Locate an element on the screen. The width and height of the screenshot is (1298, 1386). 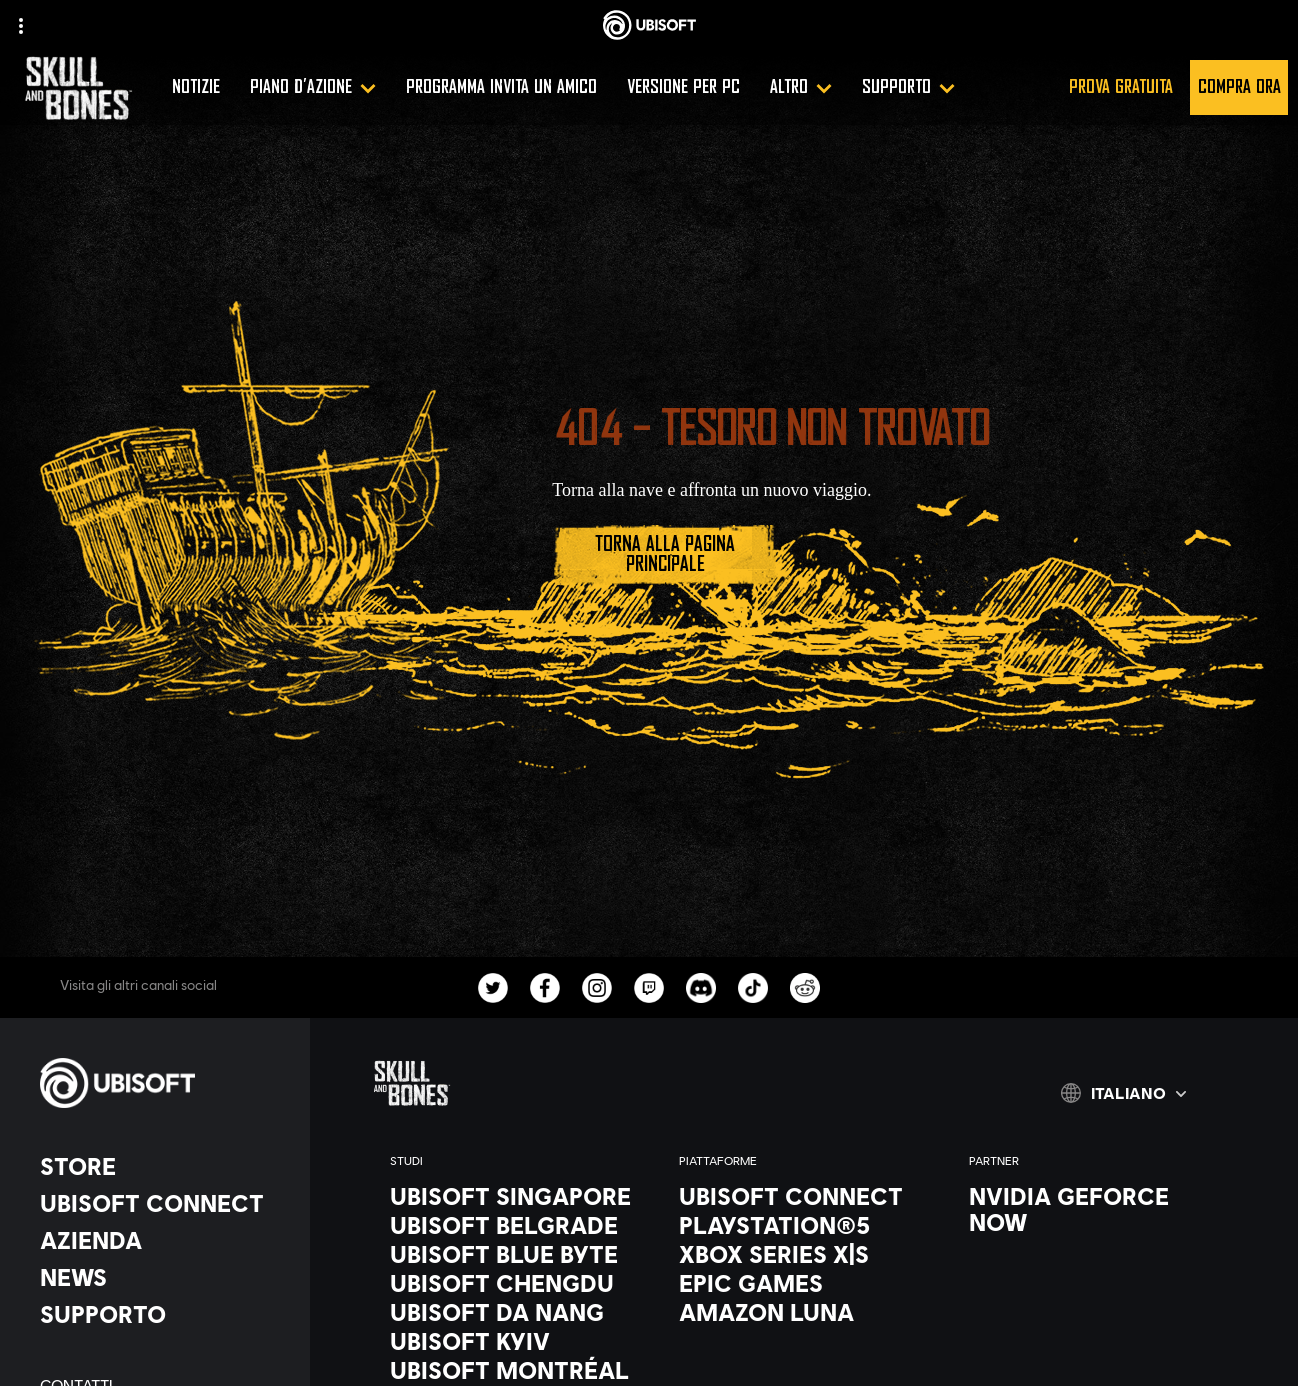
[Ubisoft Singapore] is located at coordinates (514, 1196).